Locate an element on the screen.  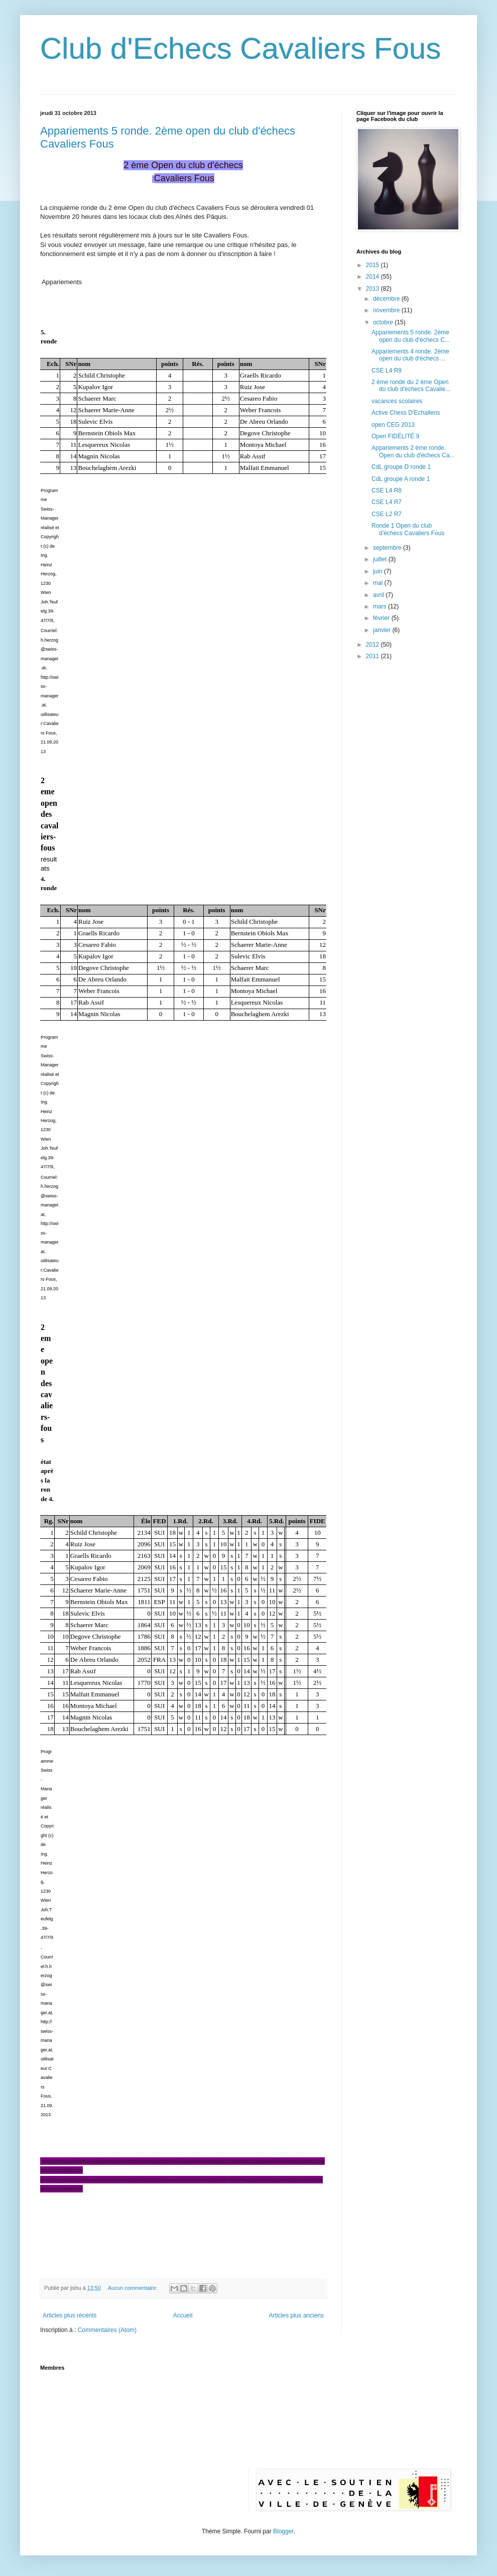
2013 is located at coordinates (373, 288).